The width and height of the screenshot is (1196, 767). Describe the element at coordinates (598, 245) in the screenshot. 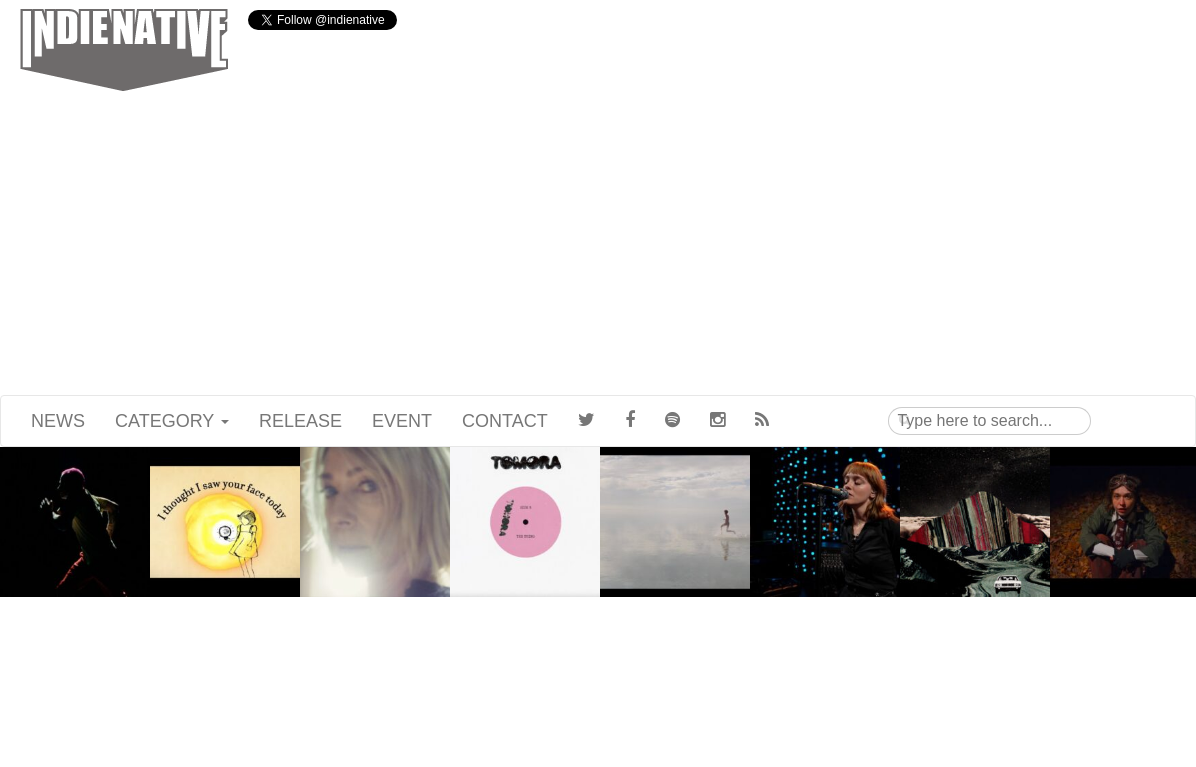

I see `[Advertisement]` at that location.